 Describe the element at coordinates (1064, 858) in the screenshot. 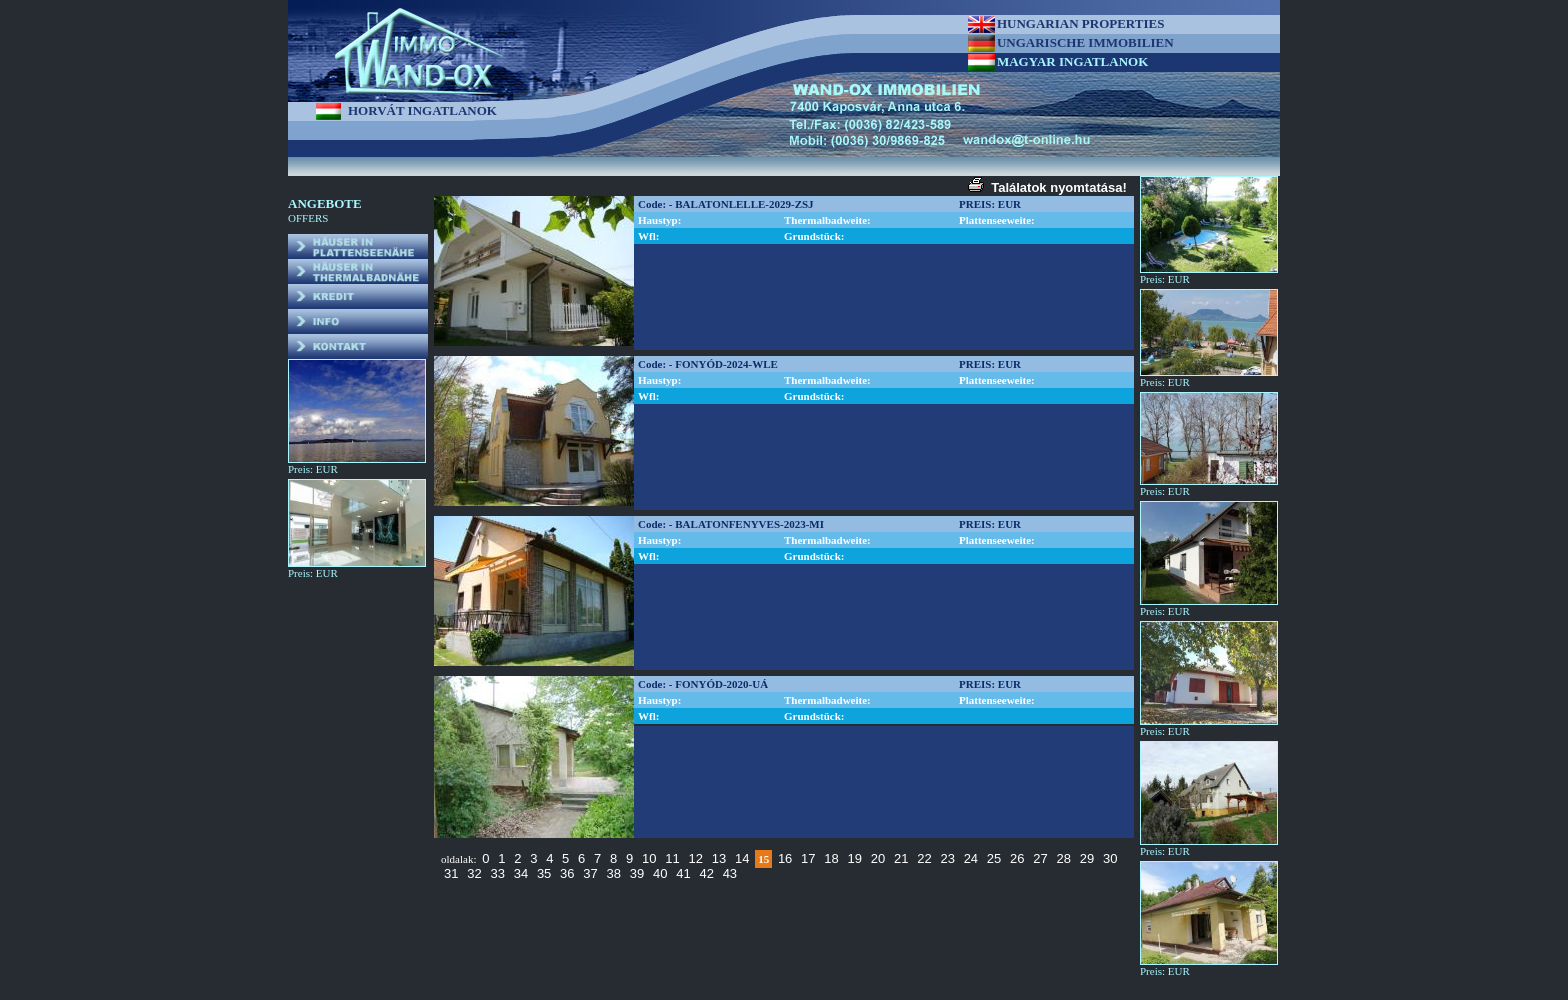

I see `28` at that location.